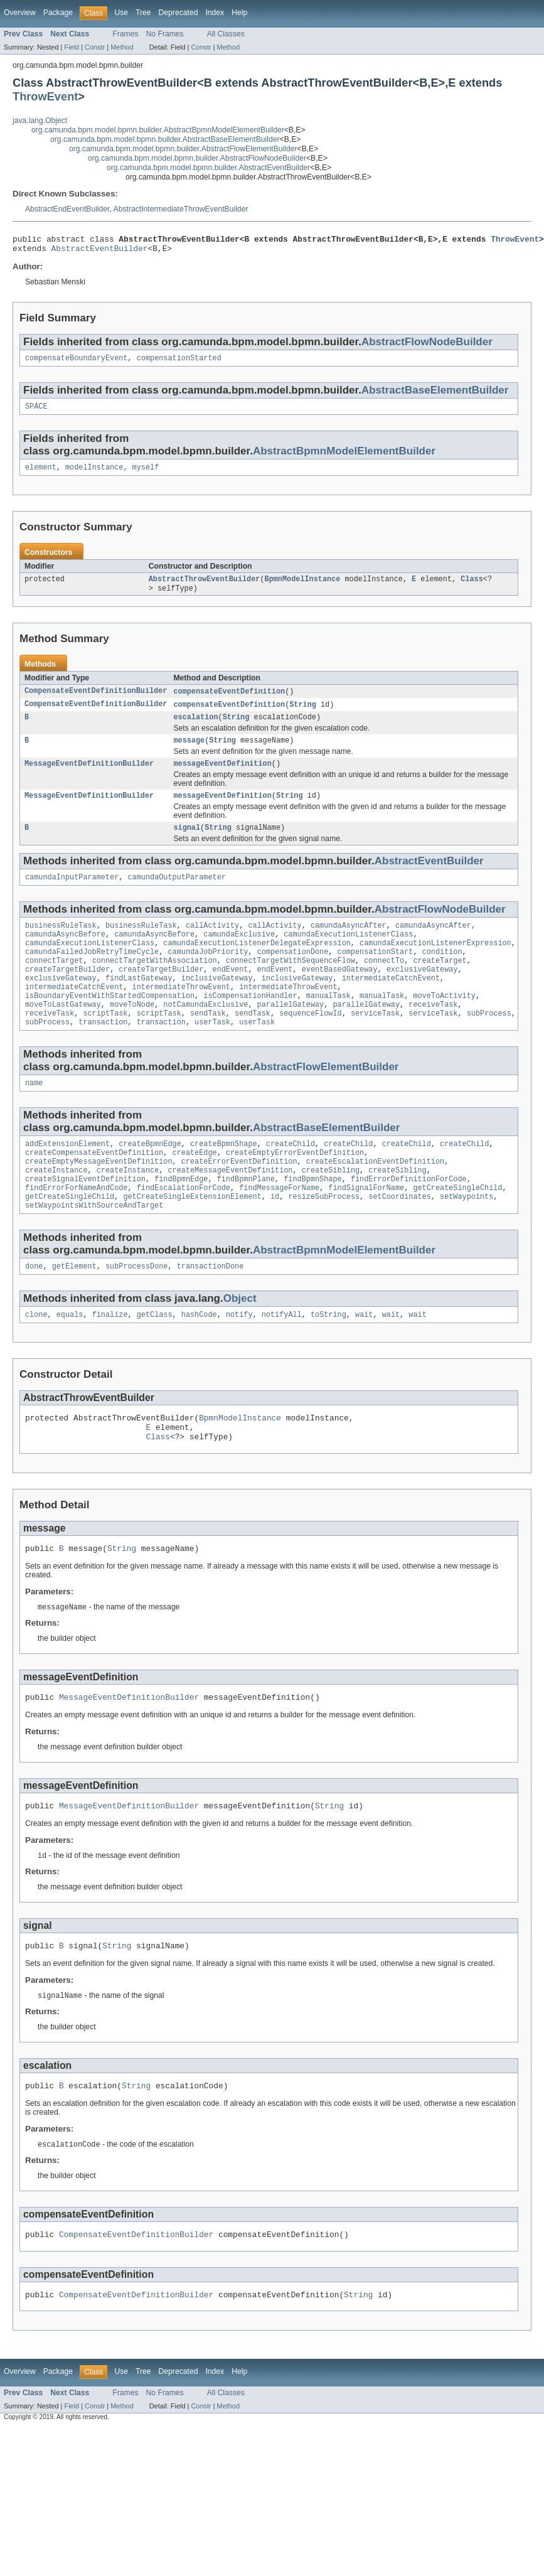 The height and width of the screenshot is (2576, 544). What do you see at coordinates (364, 1361) in the screenshot?
I see `wait` at bounding box center [364, 1361].